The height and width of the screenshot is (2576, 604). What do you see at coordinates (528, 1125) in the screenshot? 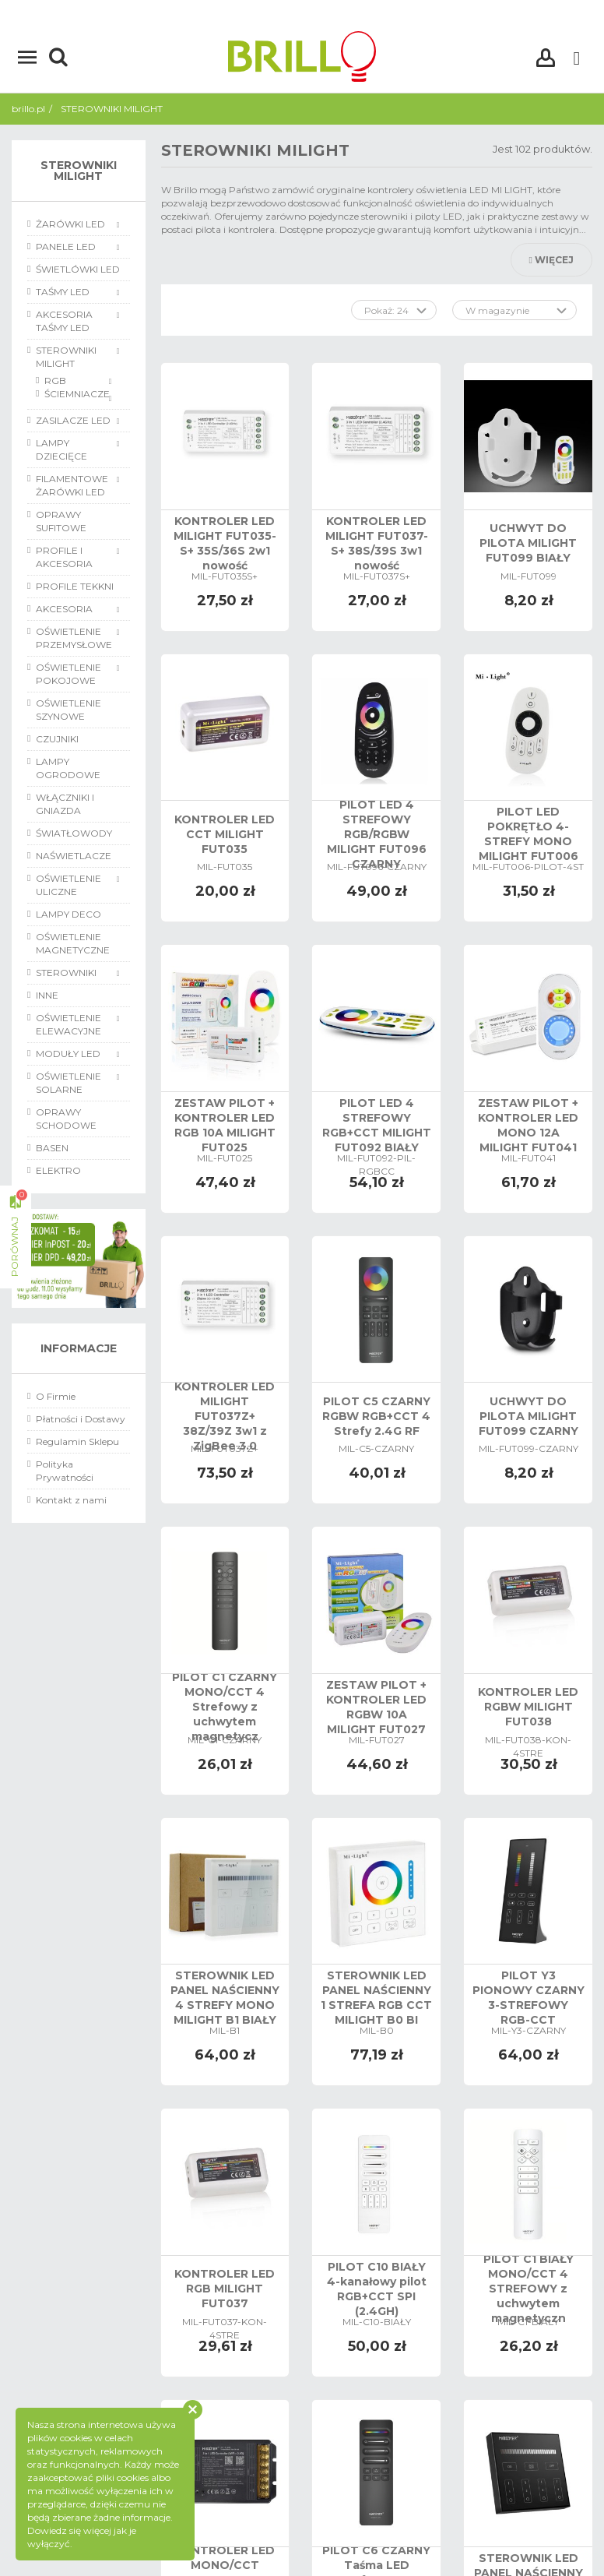
I see `ZESTAW PILOT + KONTROLER LED MONO 12A MILIGHT FUT041` at bounding box center [528, 1125].